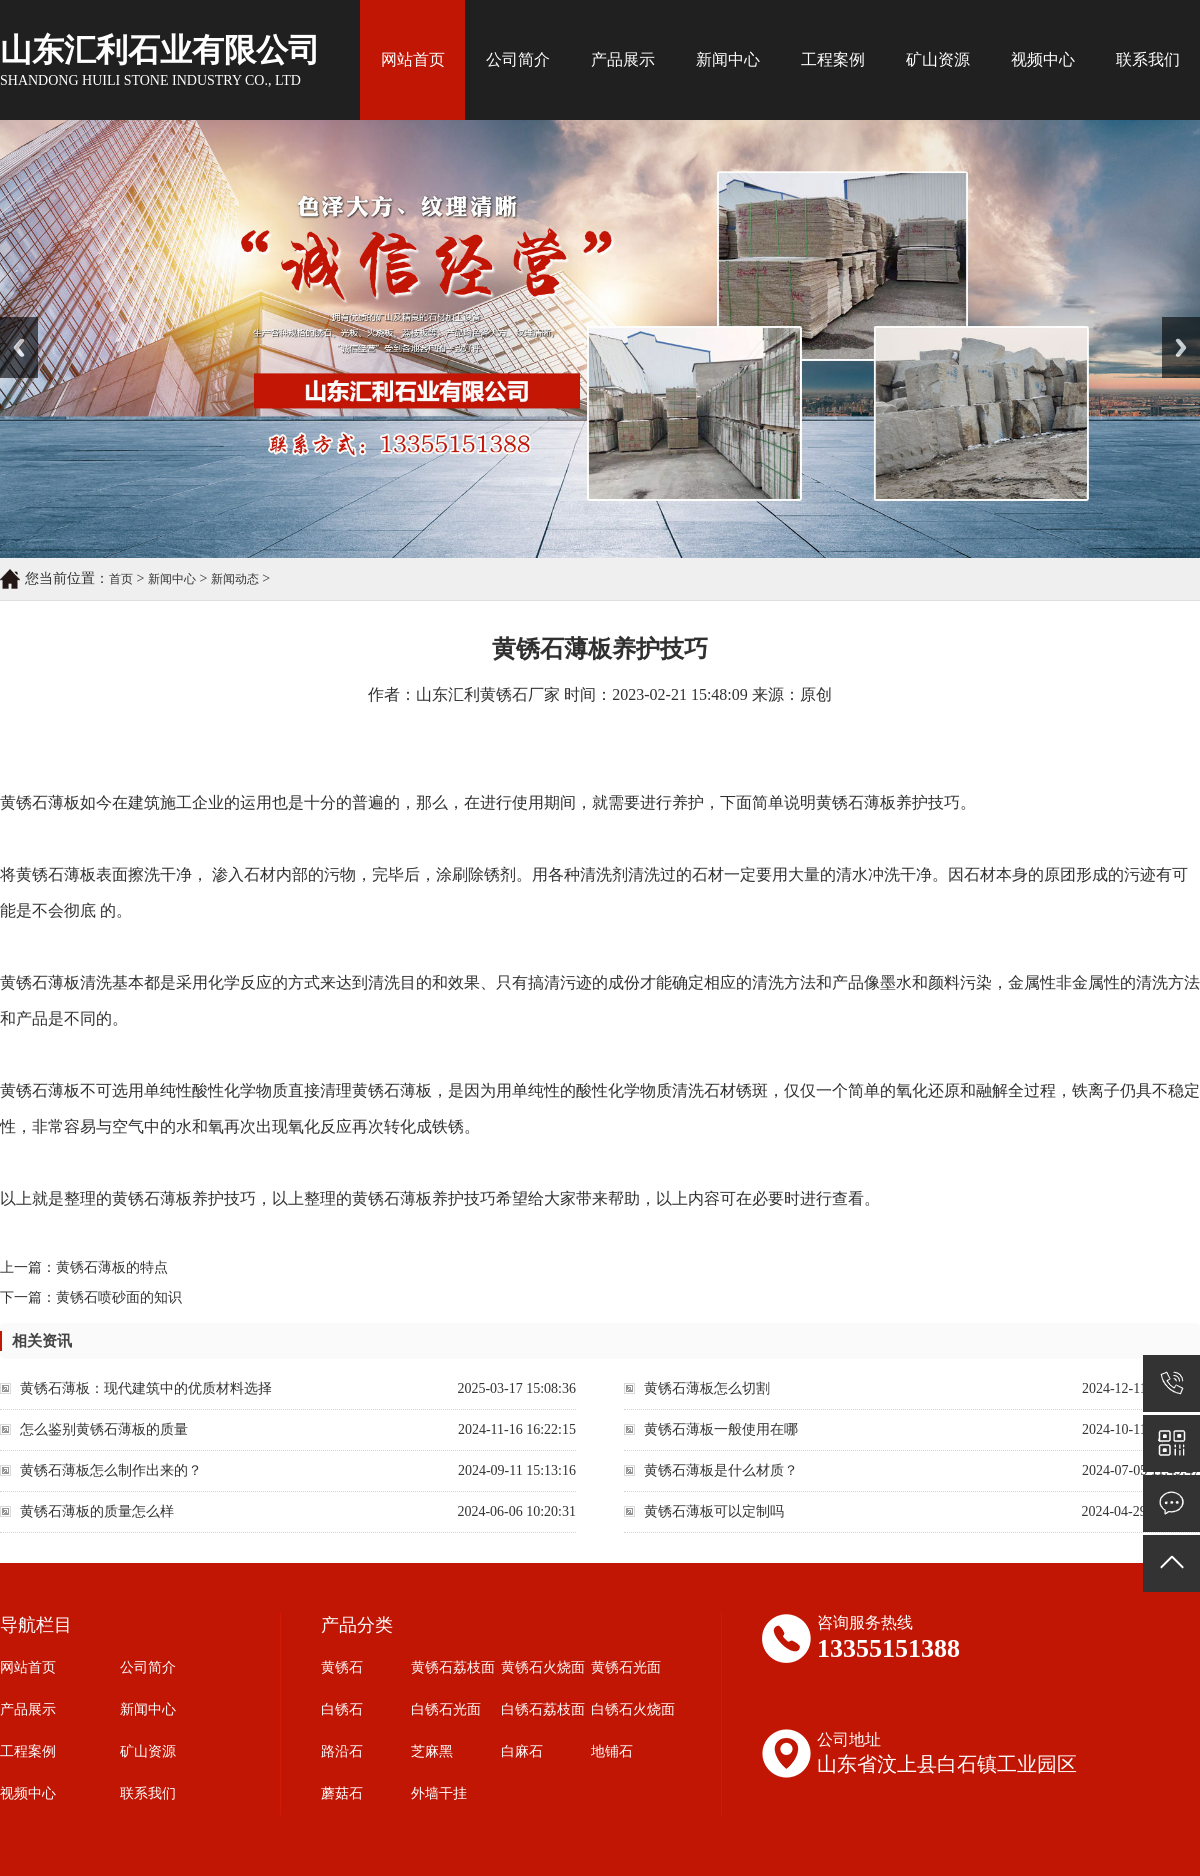 This screenshot has height=1876, width=1200. What do you see at coordinates (543, 1667) in the screenshot?
I see `黄锈石火烧面` at bounding box center [543, 1667].